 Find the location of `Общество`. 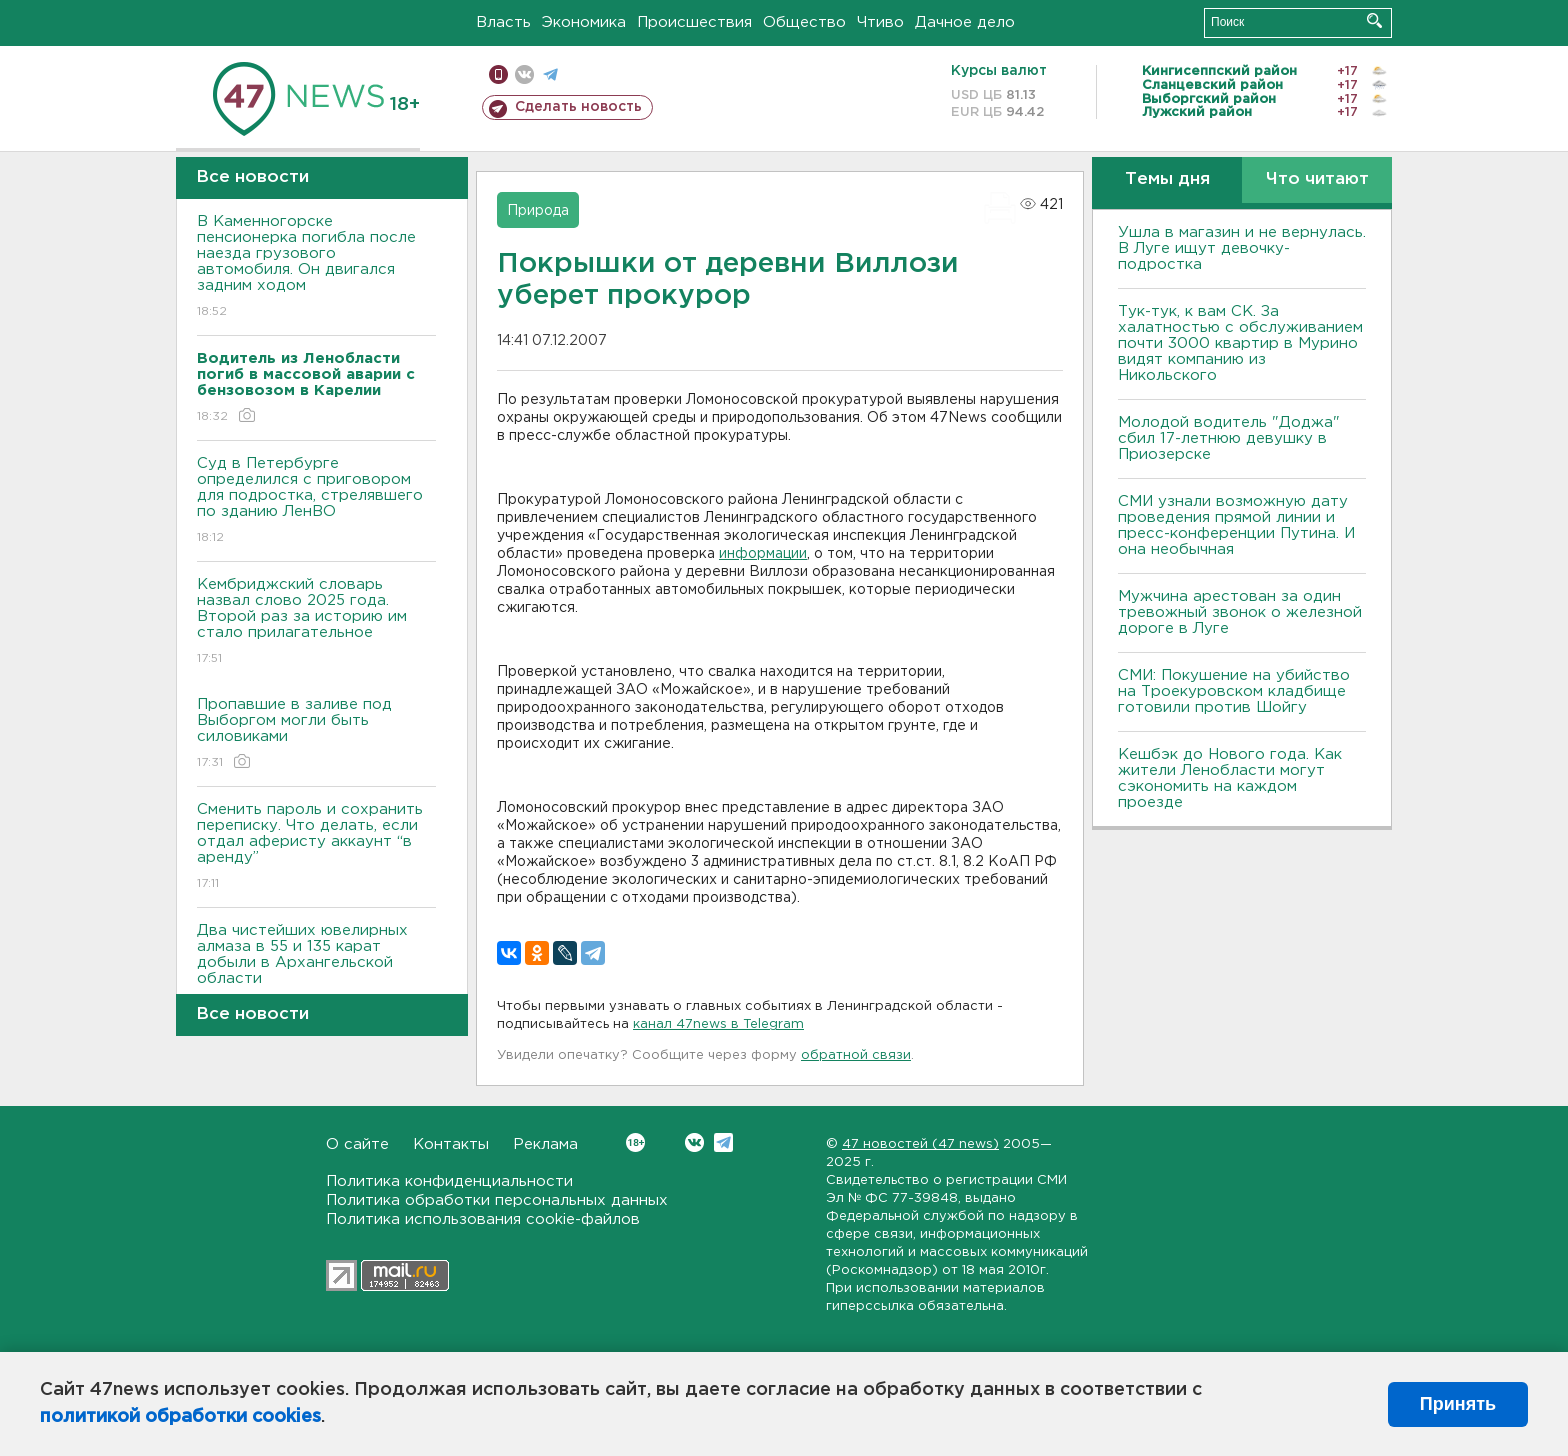

Общество is located at coordinates (804, 22).